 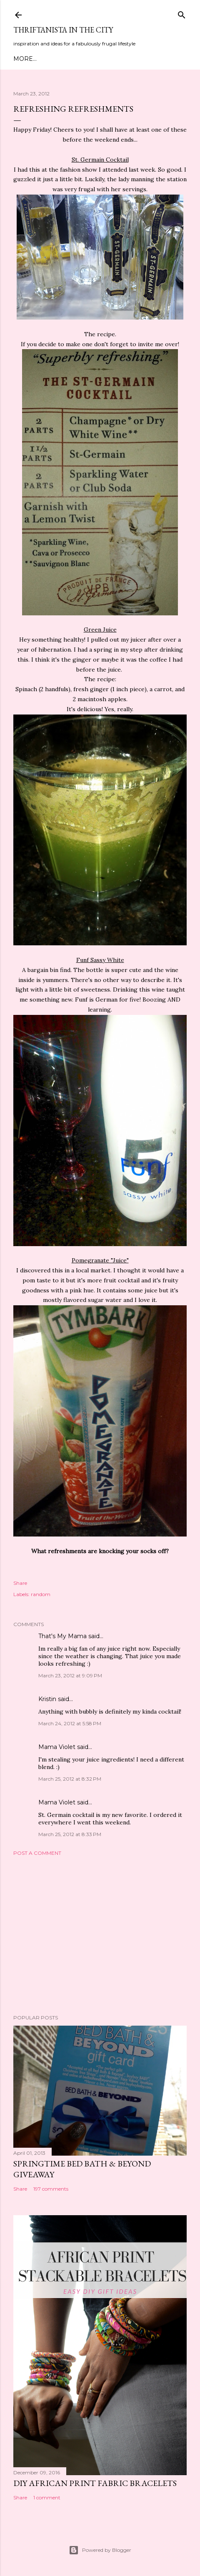 What do you see at coordinates (20, 1583) in the screenshot?
I see `Share [button]` at bounding box center [20, 1583].